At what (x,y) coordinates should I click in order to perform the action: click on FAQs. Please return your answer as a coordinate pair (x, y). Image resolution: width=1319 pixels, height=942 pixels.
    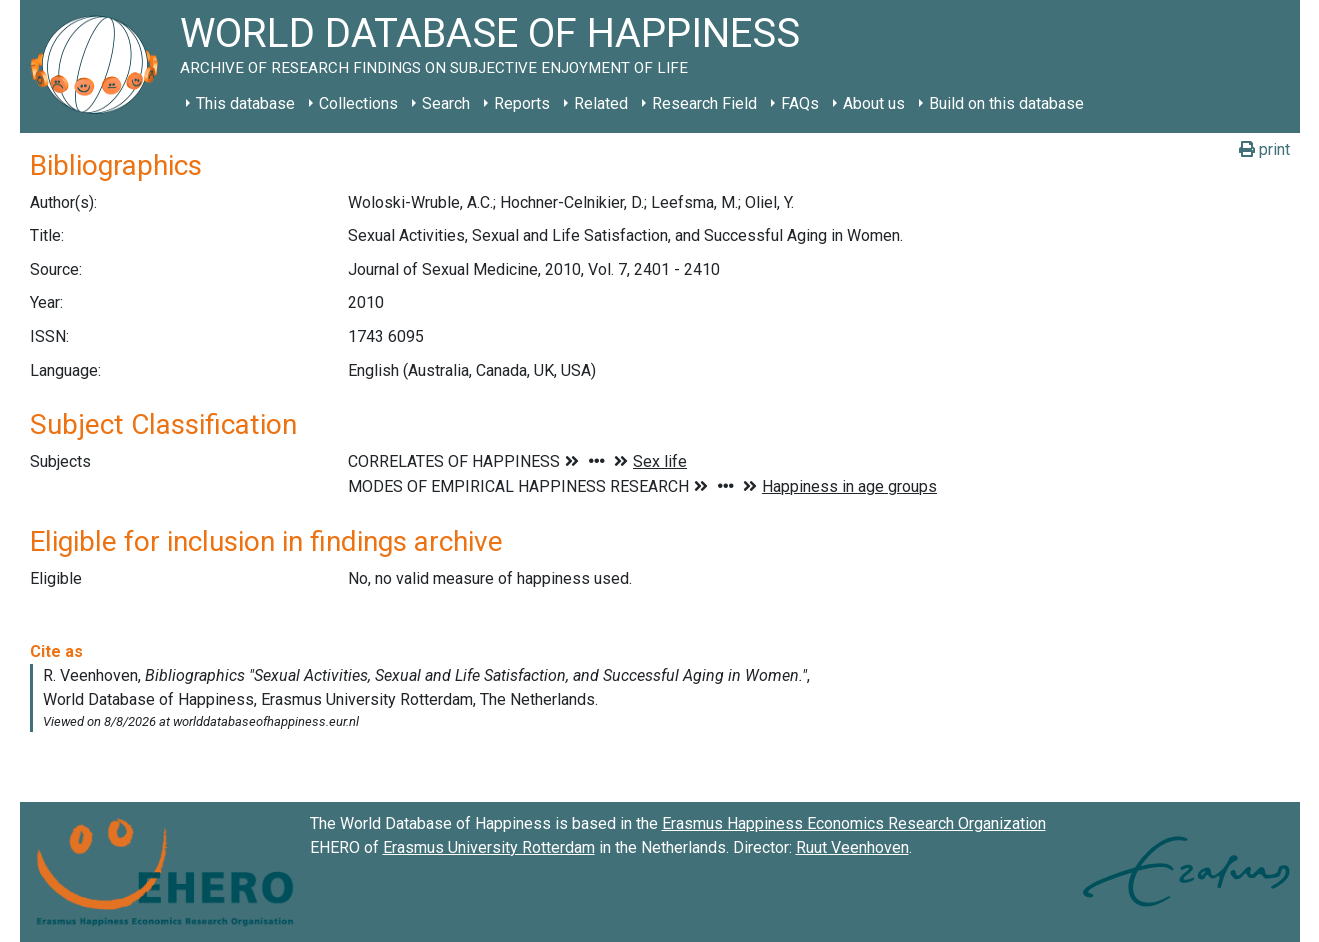
    Looking at the image, I should click on (800, 103).